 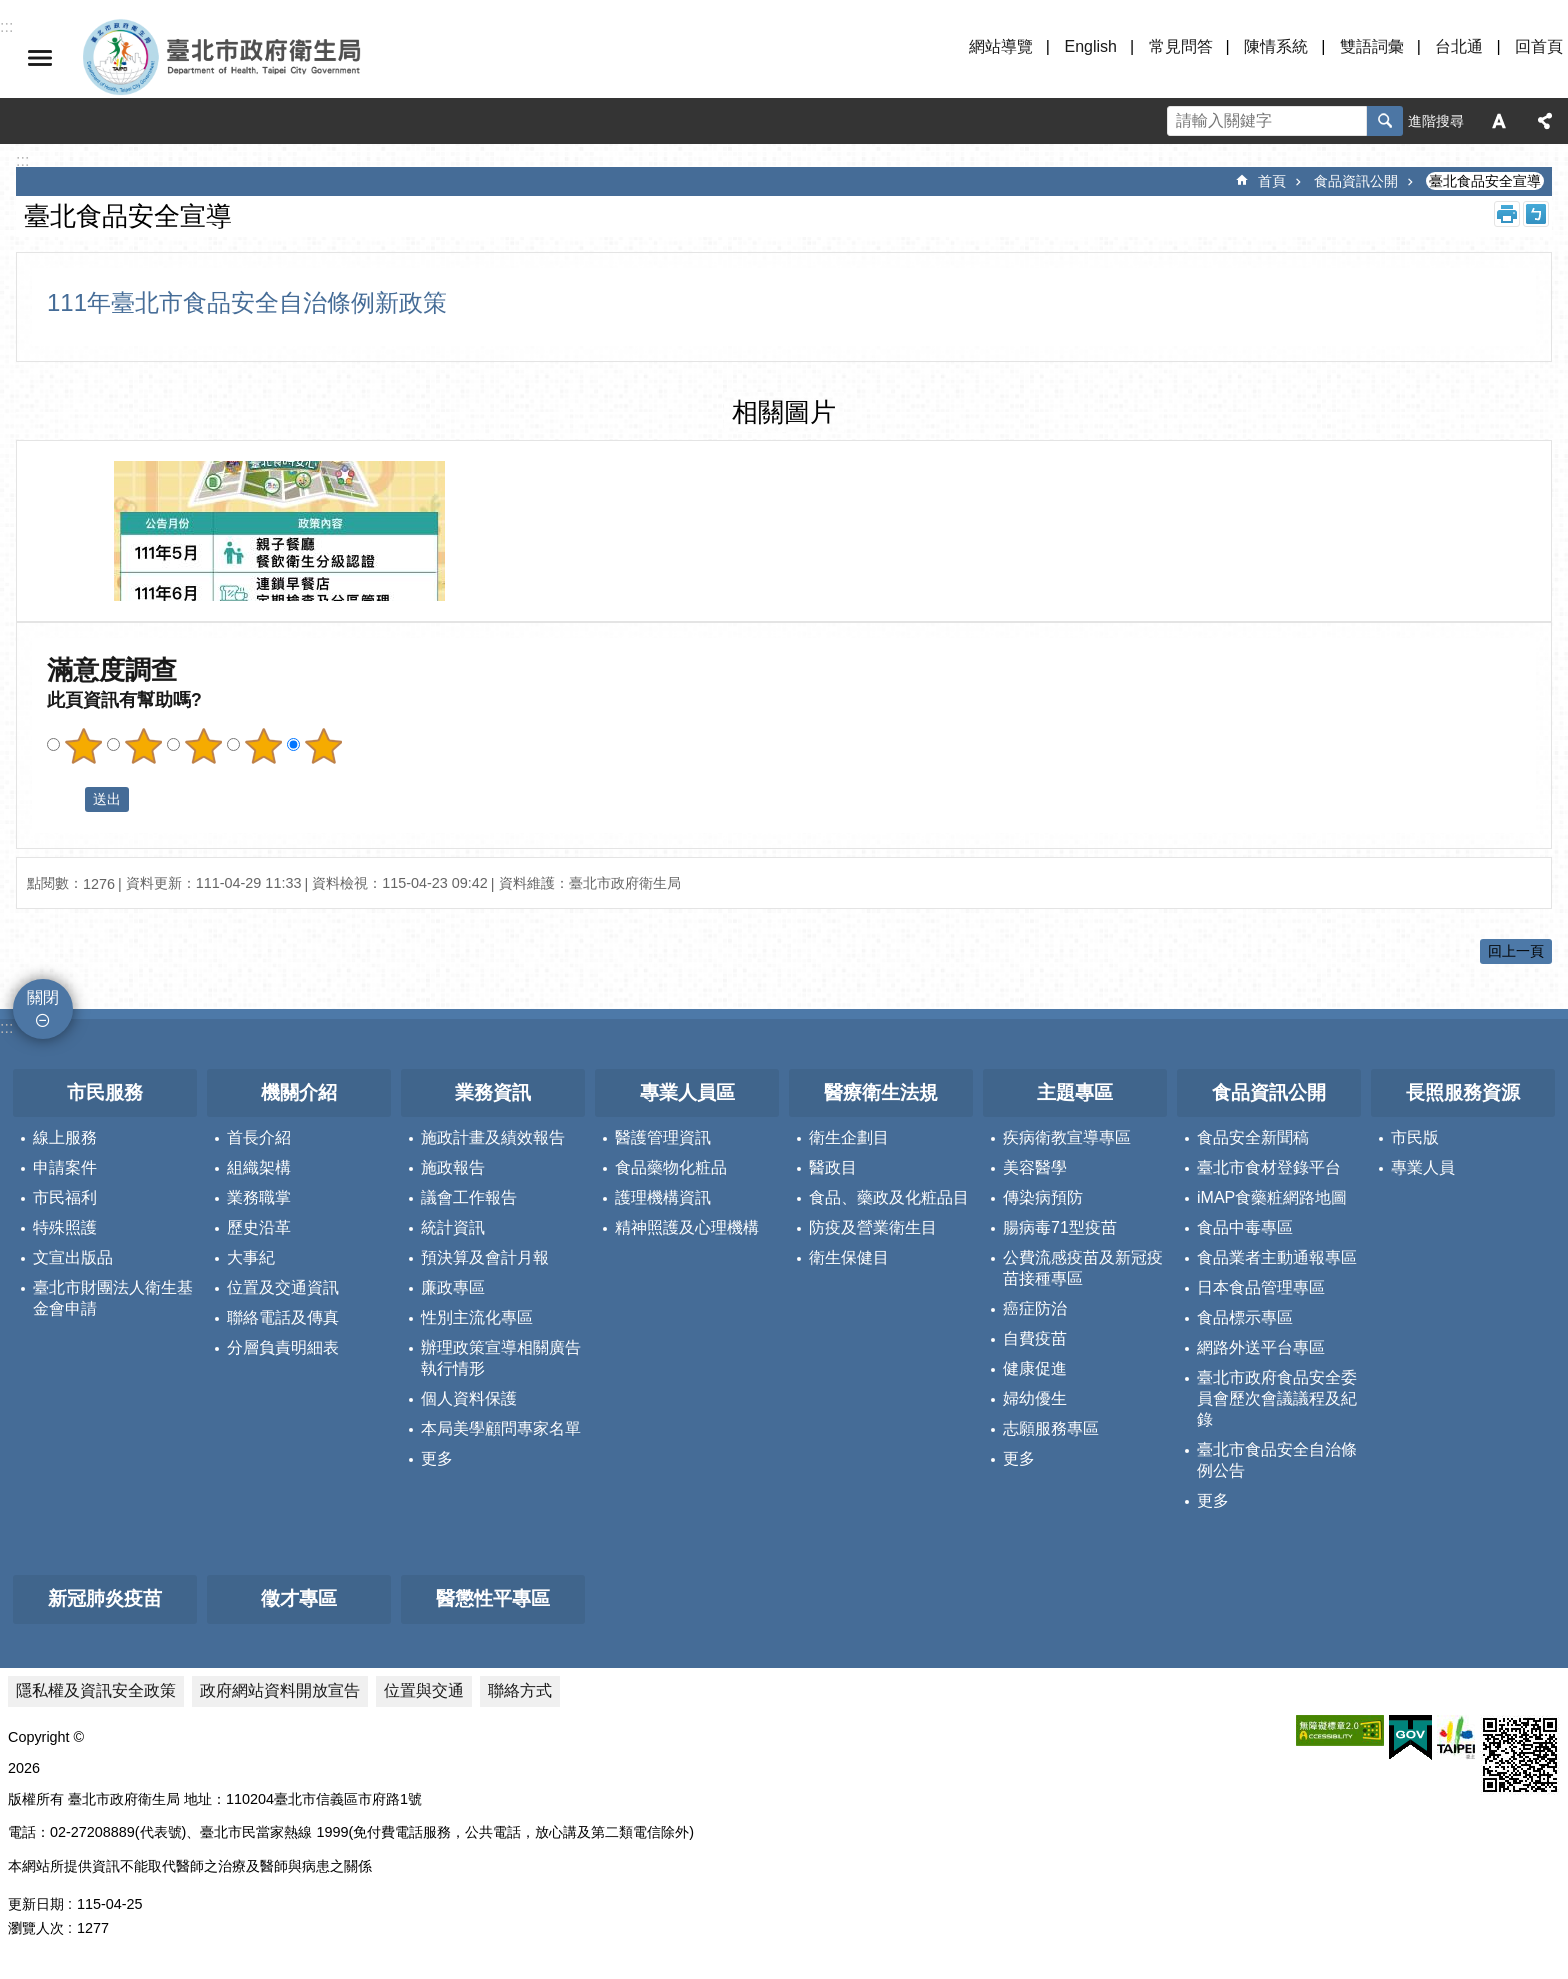 I want to click on 滿意度調查 2顆星, so click(x=143, y=746).